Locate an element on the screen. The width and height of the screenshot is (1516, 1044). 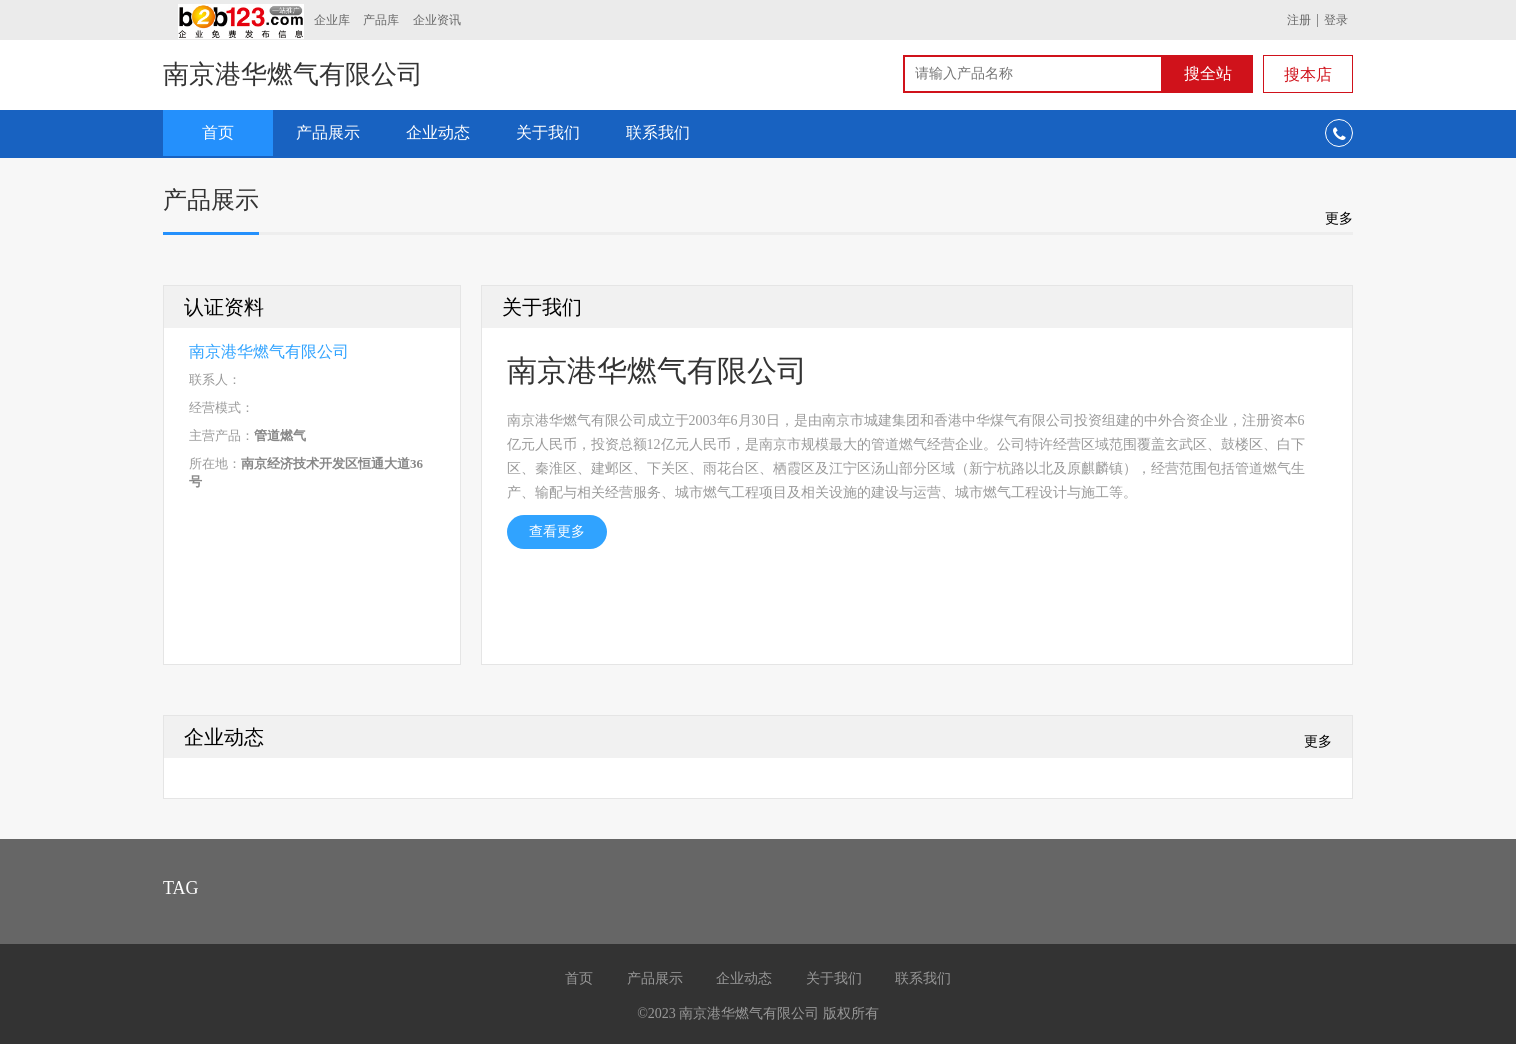
企业库 is located at coordinates (332, 20).